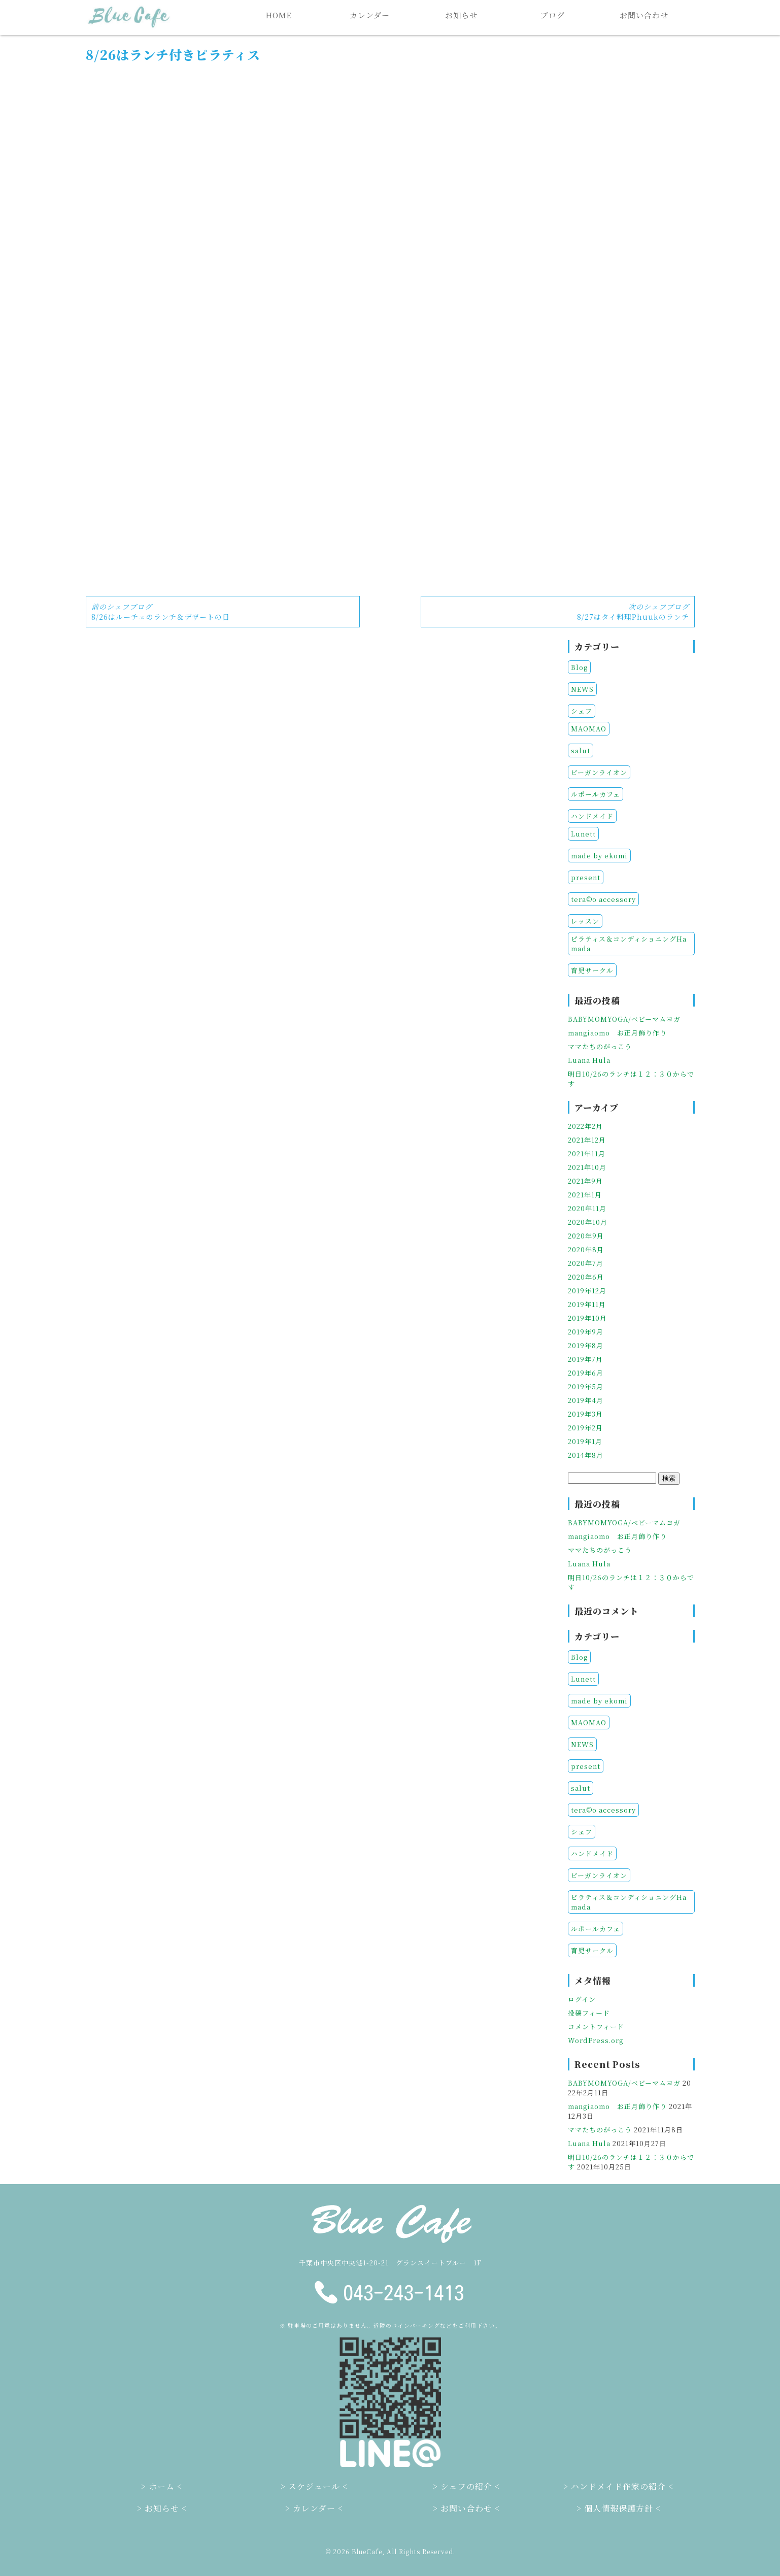 Image resolution: width=780 pixels, height=2576 pixels. What do you see at coordinates (633, 611) in the screenshot?
I see `8/27はタイ料理Phuukのランチ` at bounding box center [633, 611].